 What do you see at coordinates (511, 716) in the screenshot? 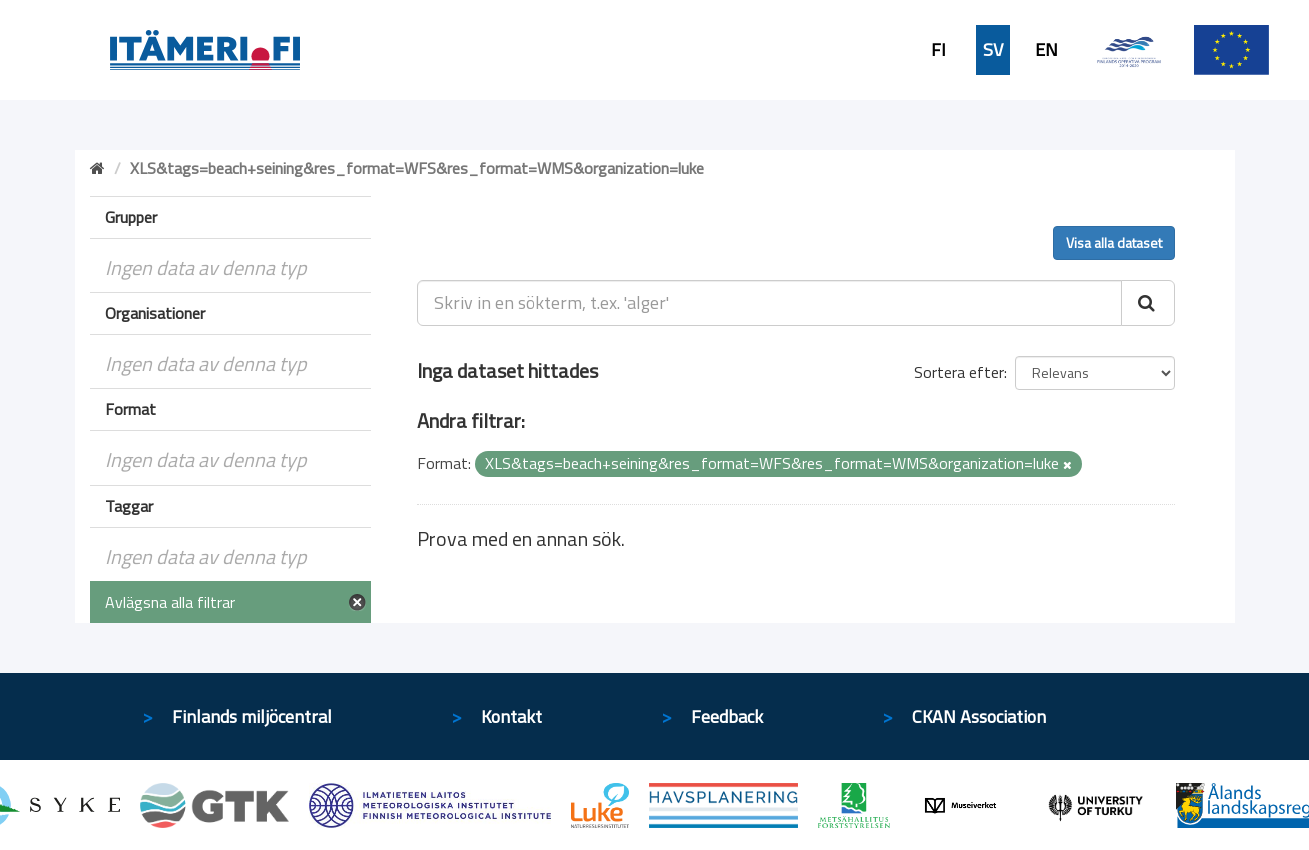
I see `Kontakt` at bounding box center [511, 716].